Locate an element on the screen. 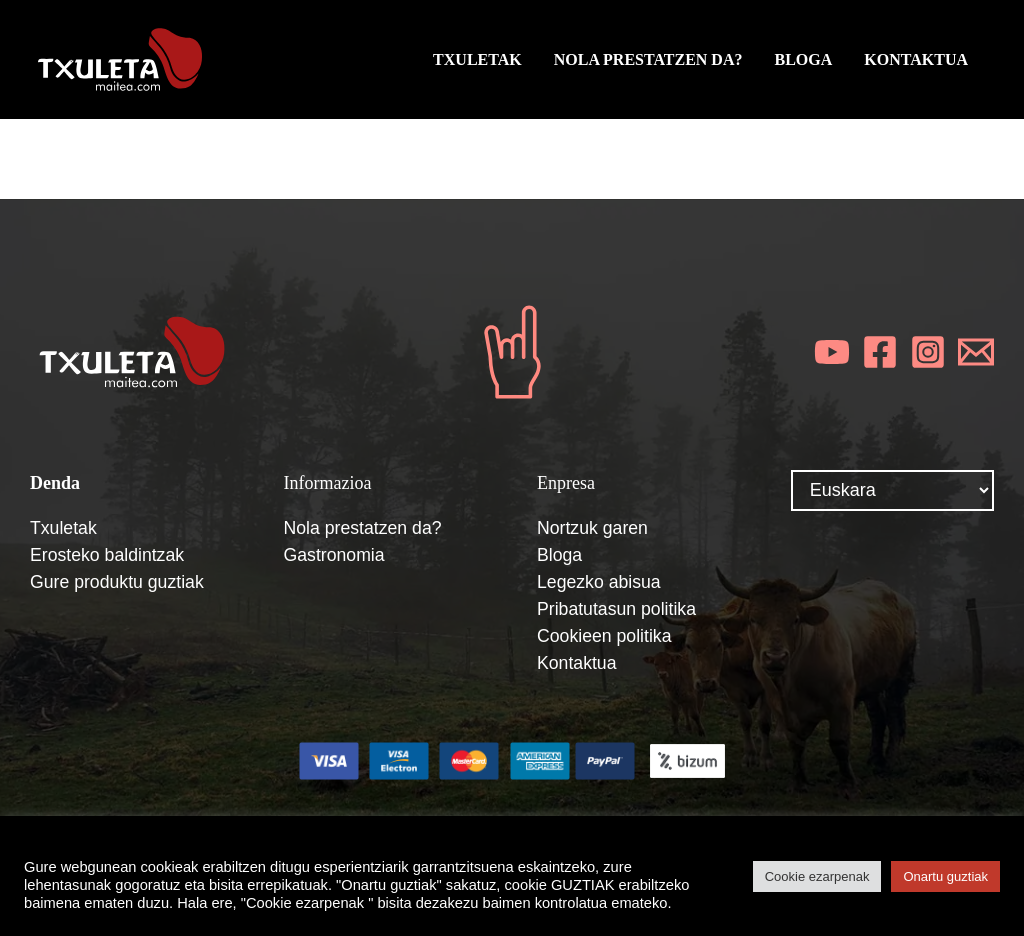  [Facebook] is located at coordinates (880, 352).